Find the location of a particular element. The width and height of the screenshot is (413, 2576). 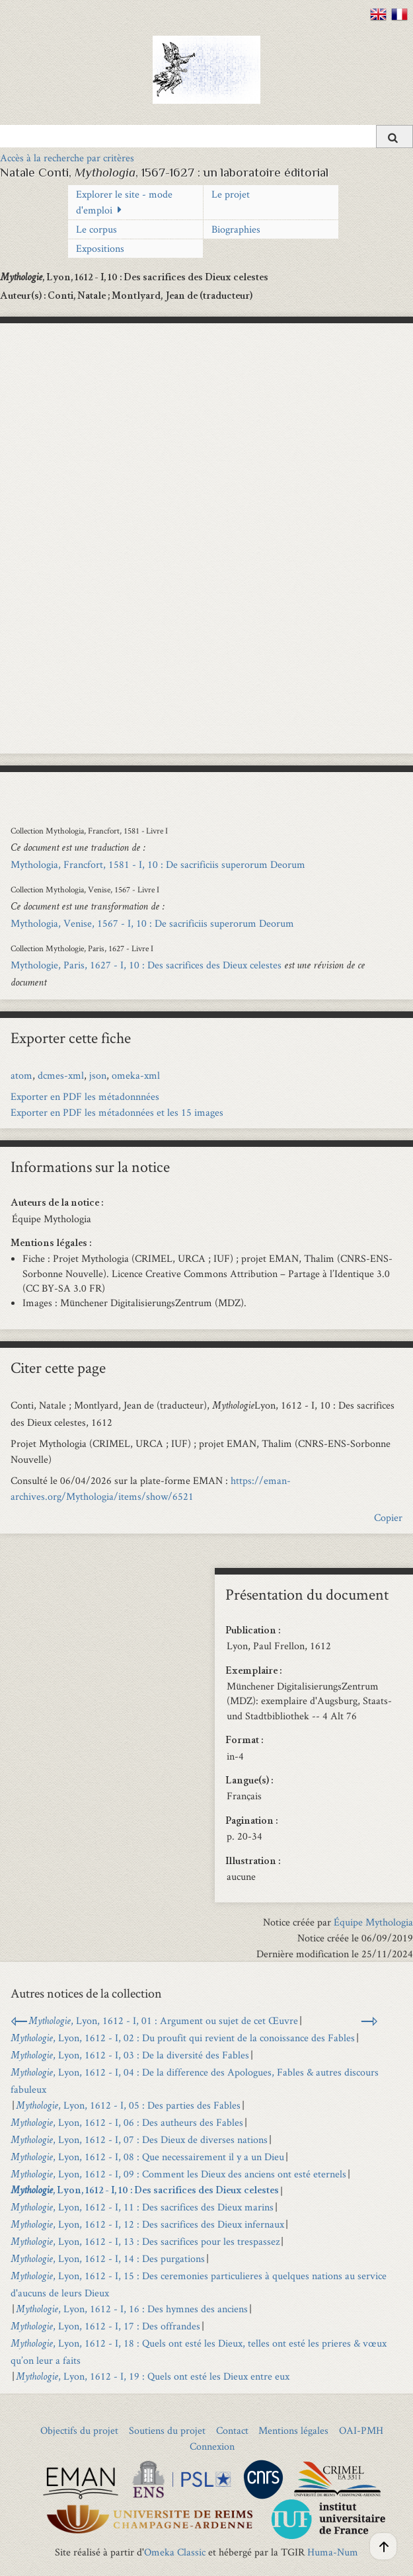

, Lyon, 1612 - I, 13 : Des sacrifices pour les trespassez is located at coordinates (145, 2241).